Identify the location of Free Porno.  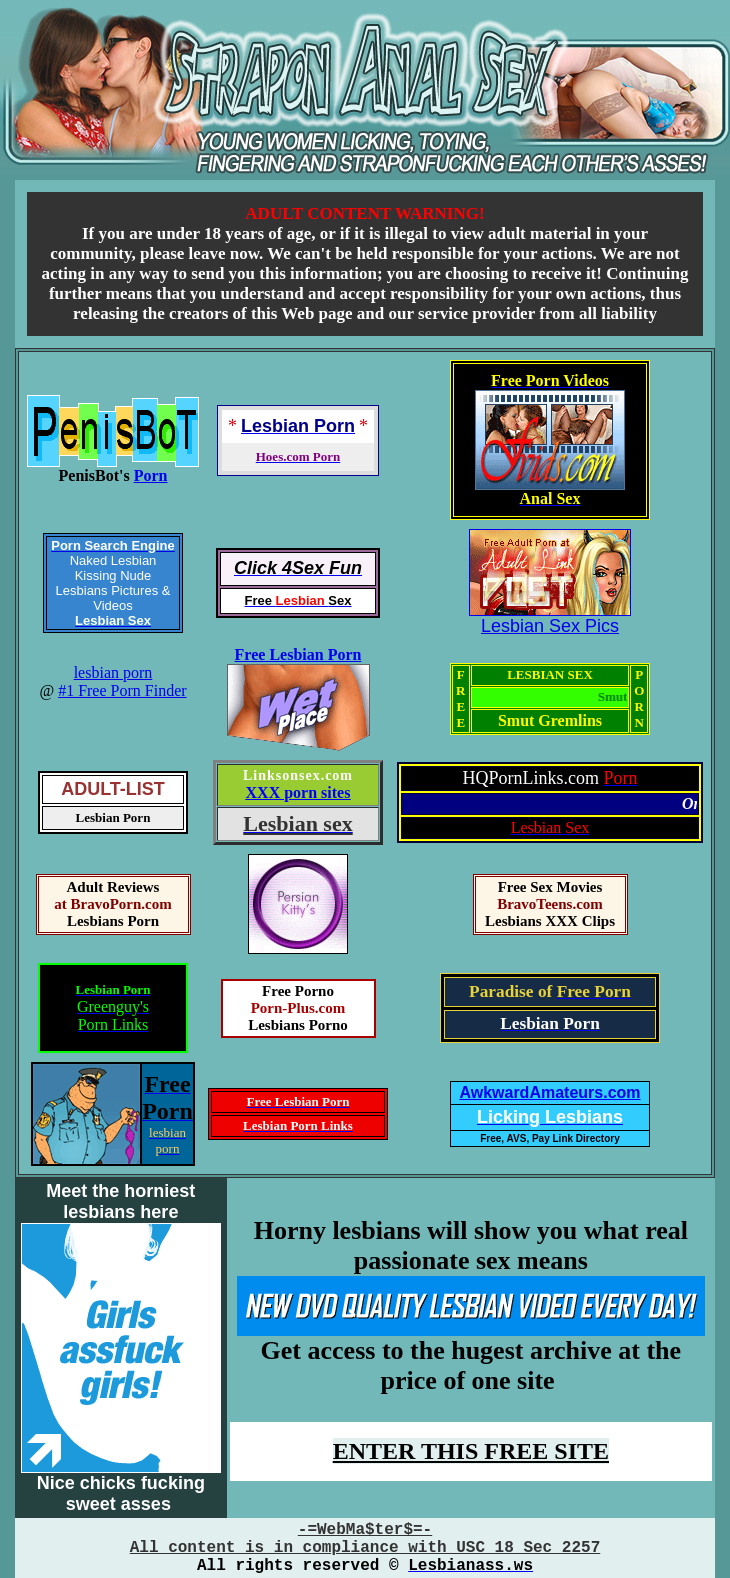
(298, 991).